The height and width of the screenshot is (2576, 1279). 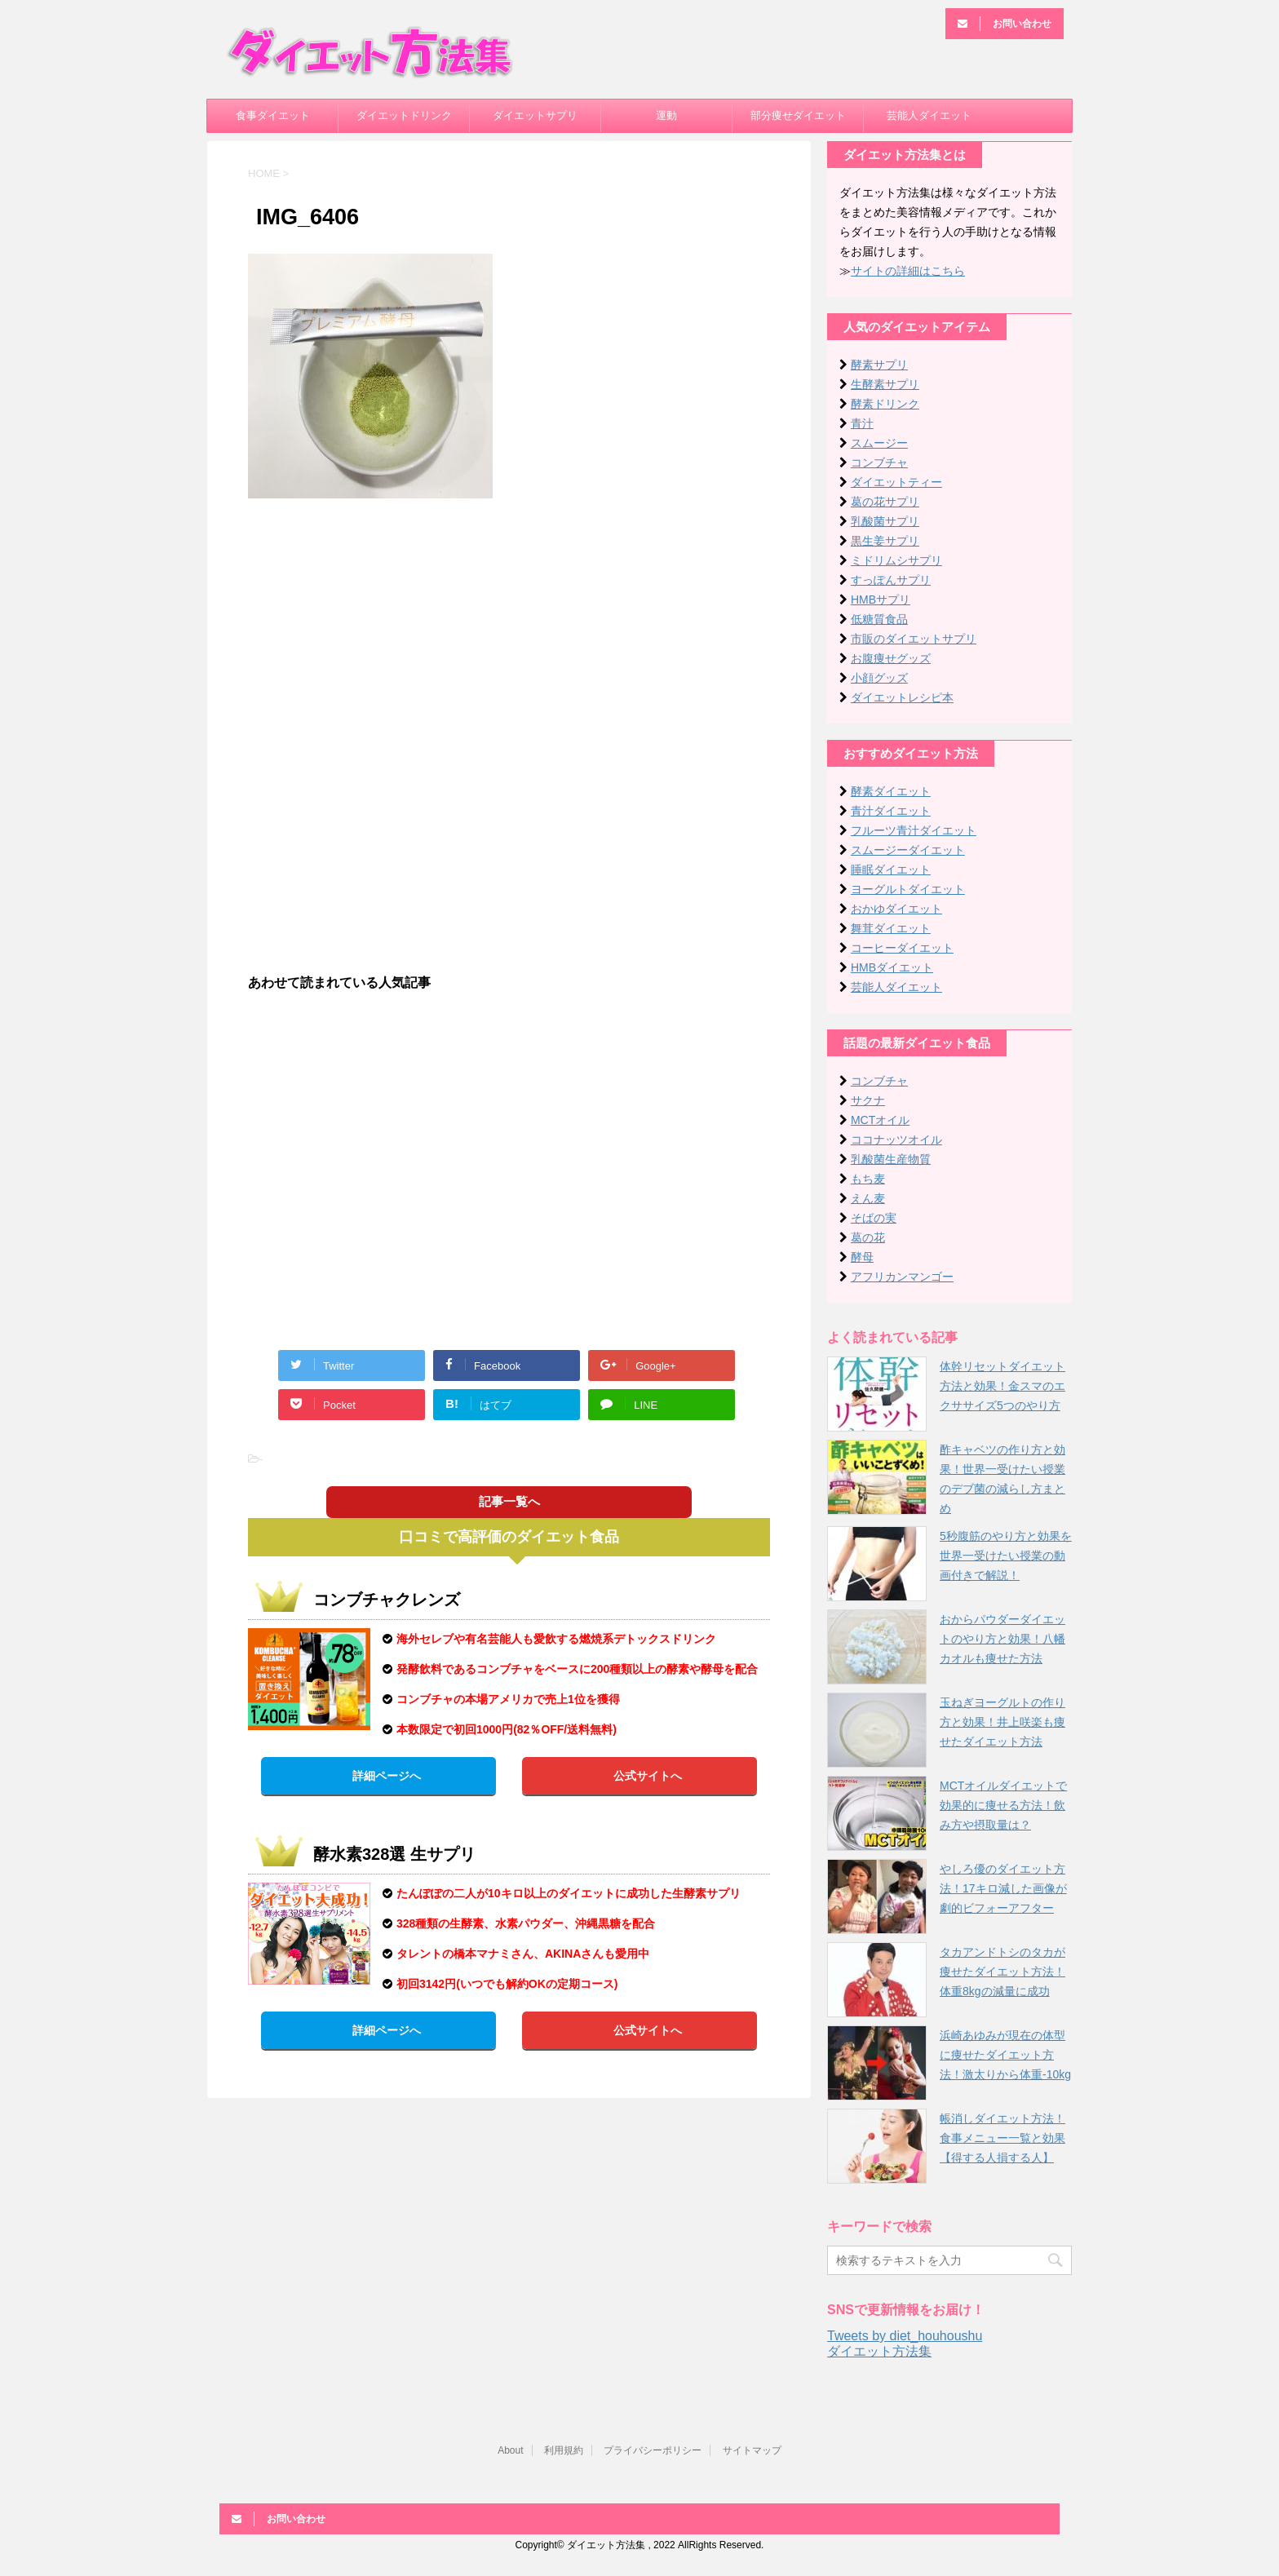 I want to click on アフリカンマンゴー, so click(x=902, y=1276).